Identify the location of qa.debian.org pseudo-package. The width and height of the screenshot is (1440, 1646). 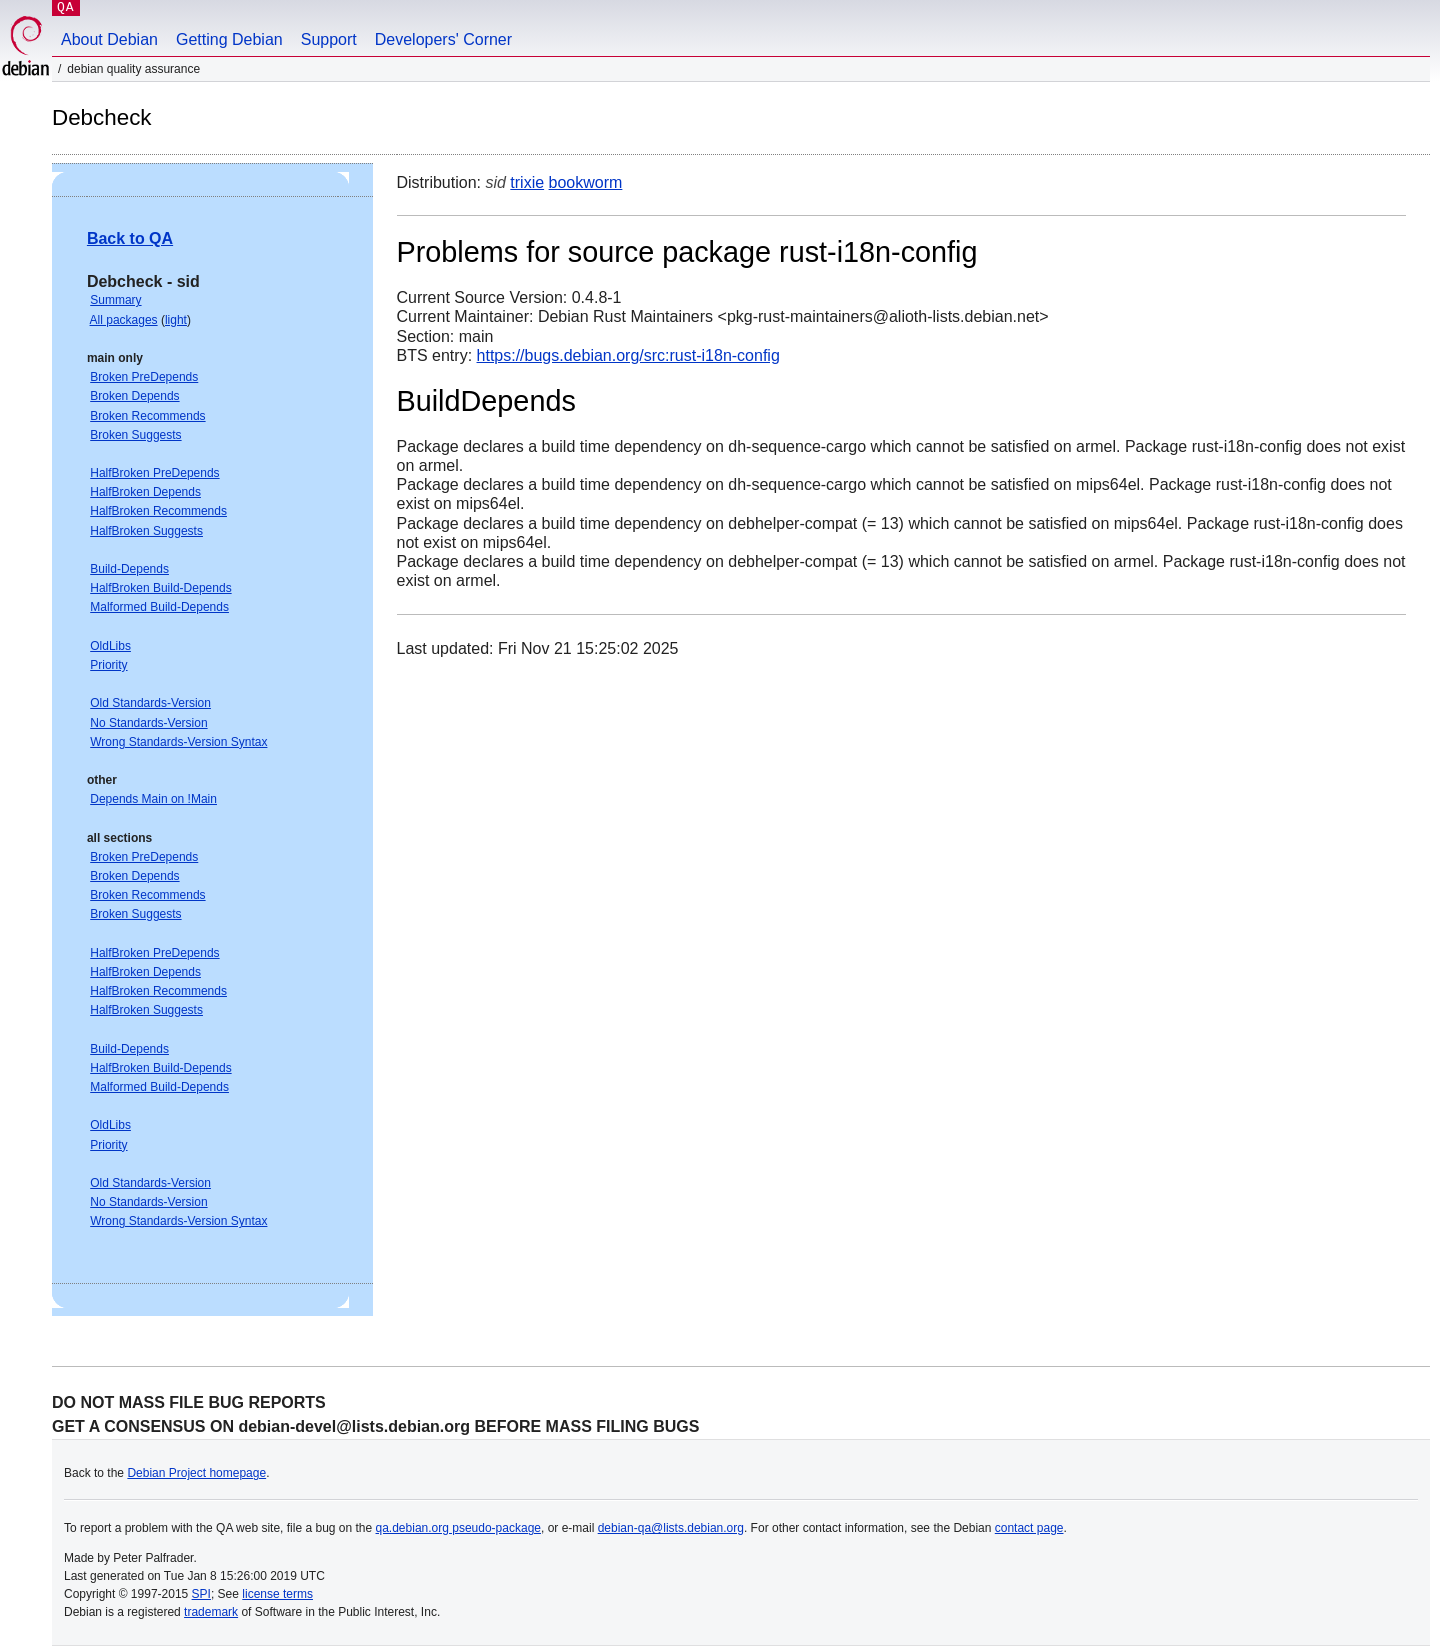
(458, 1528).